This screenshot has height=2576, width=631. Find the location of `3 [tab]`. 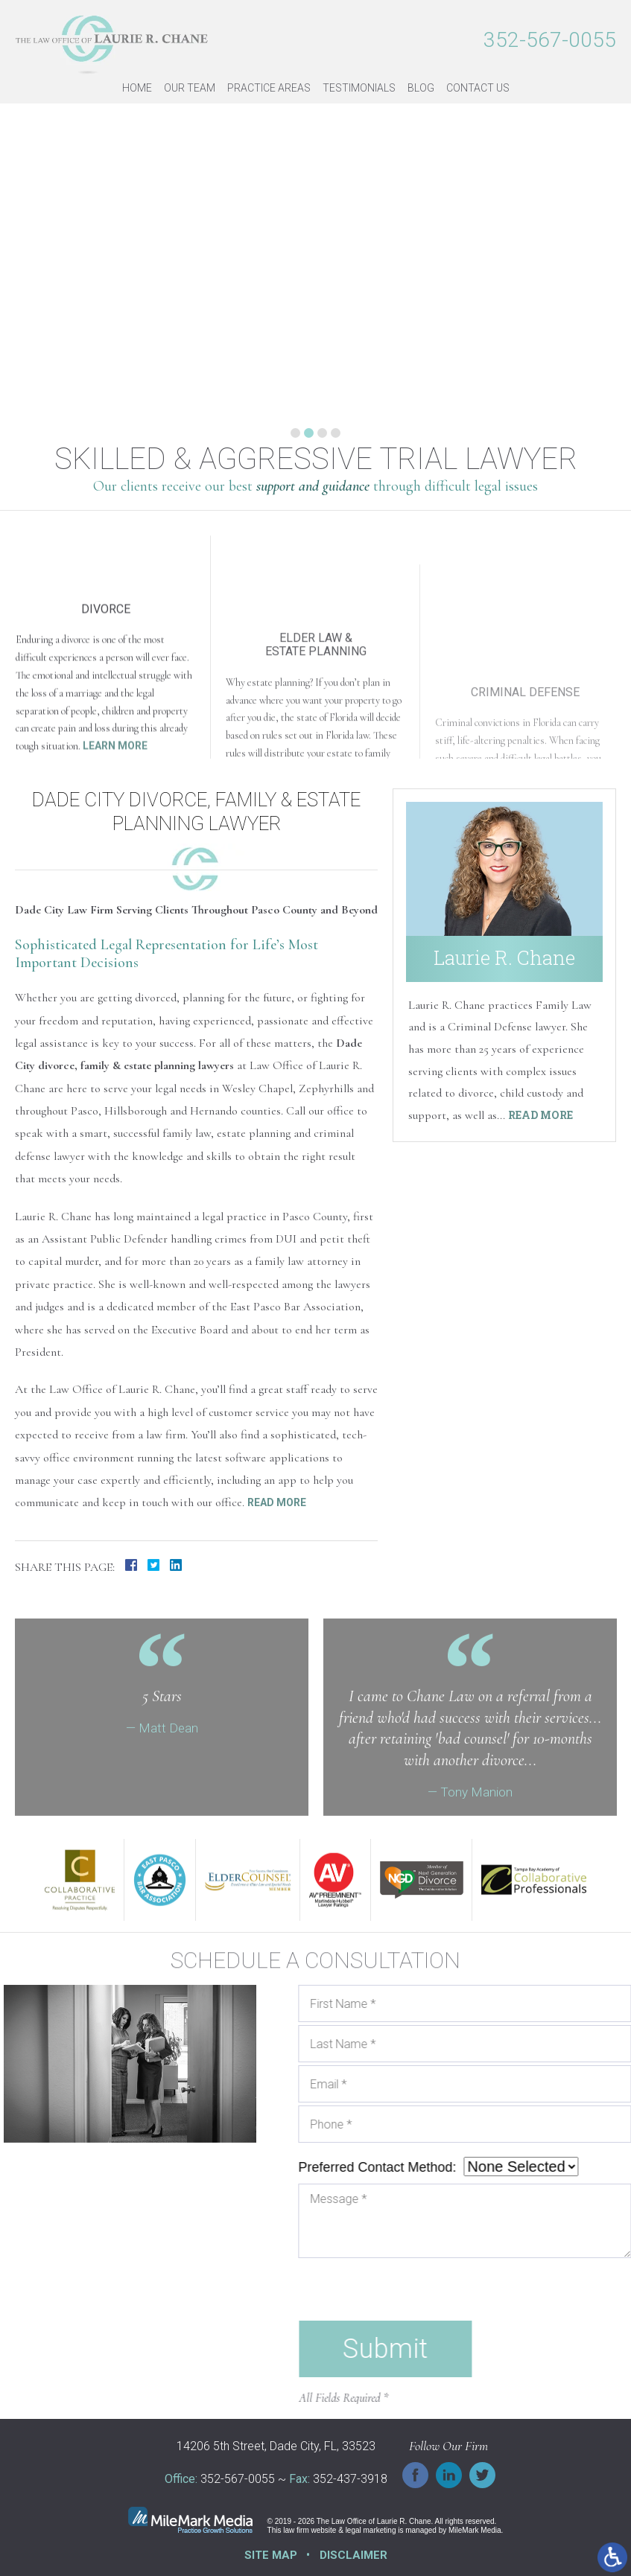

3 [tab] is located at coordinates (322, 433).